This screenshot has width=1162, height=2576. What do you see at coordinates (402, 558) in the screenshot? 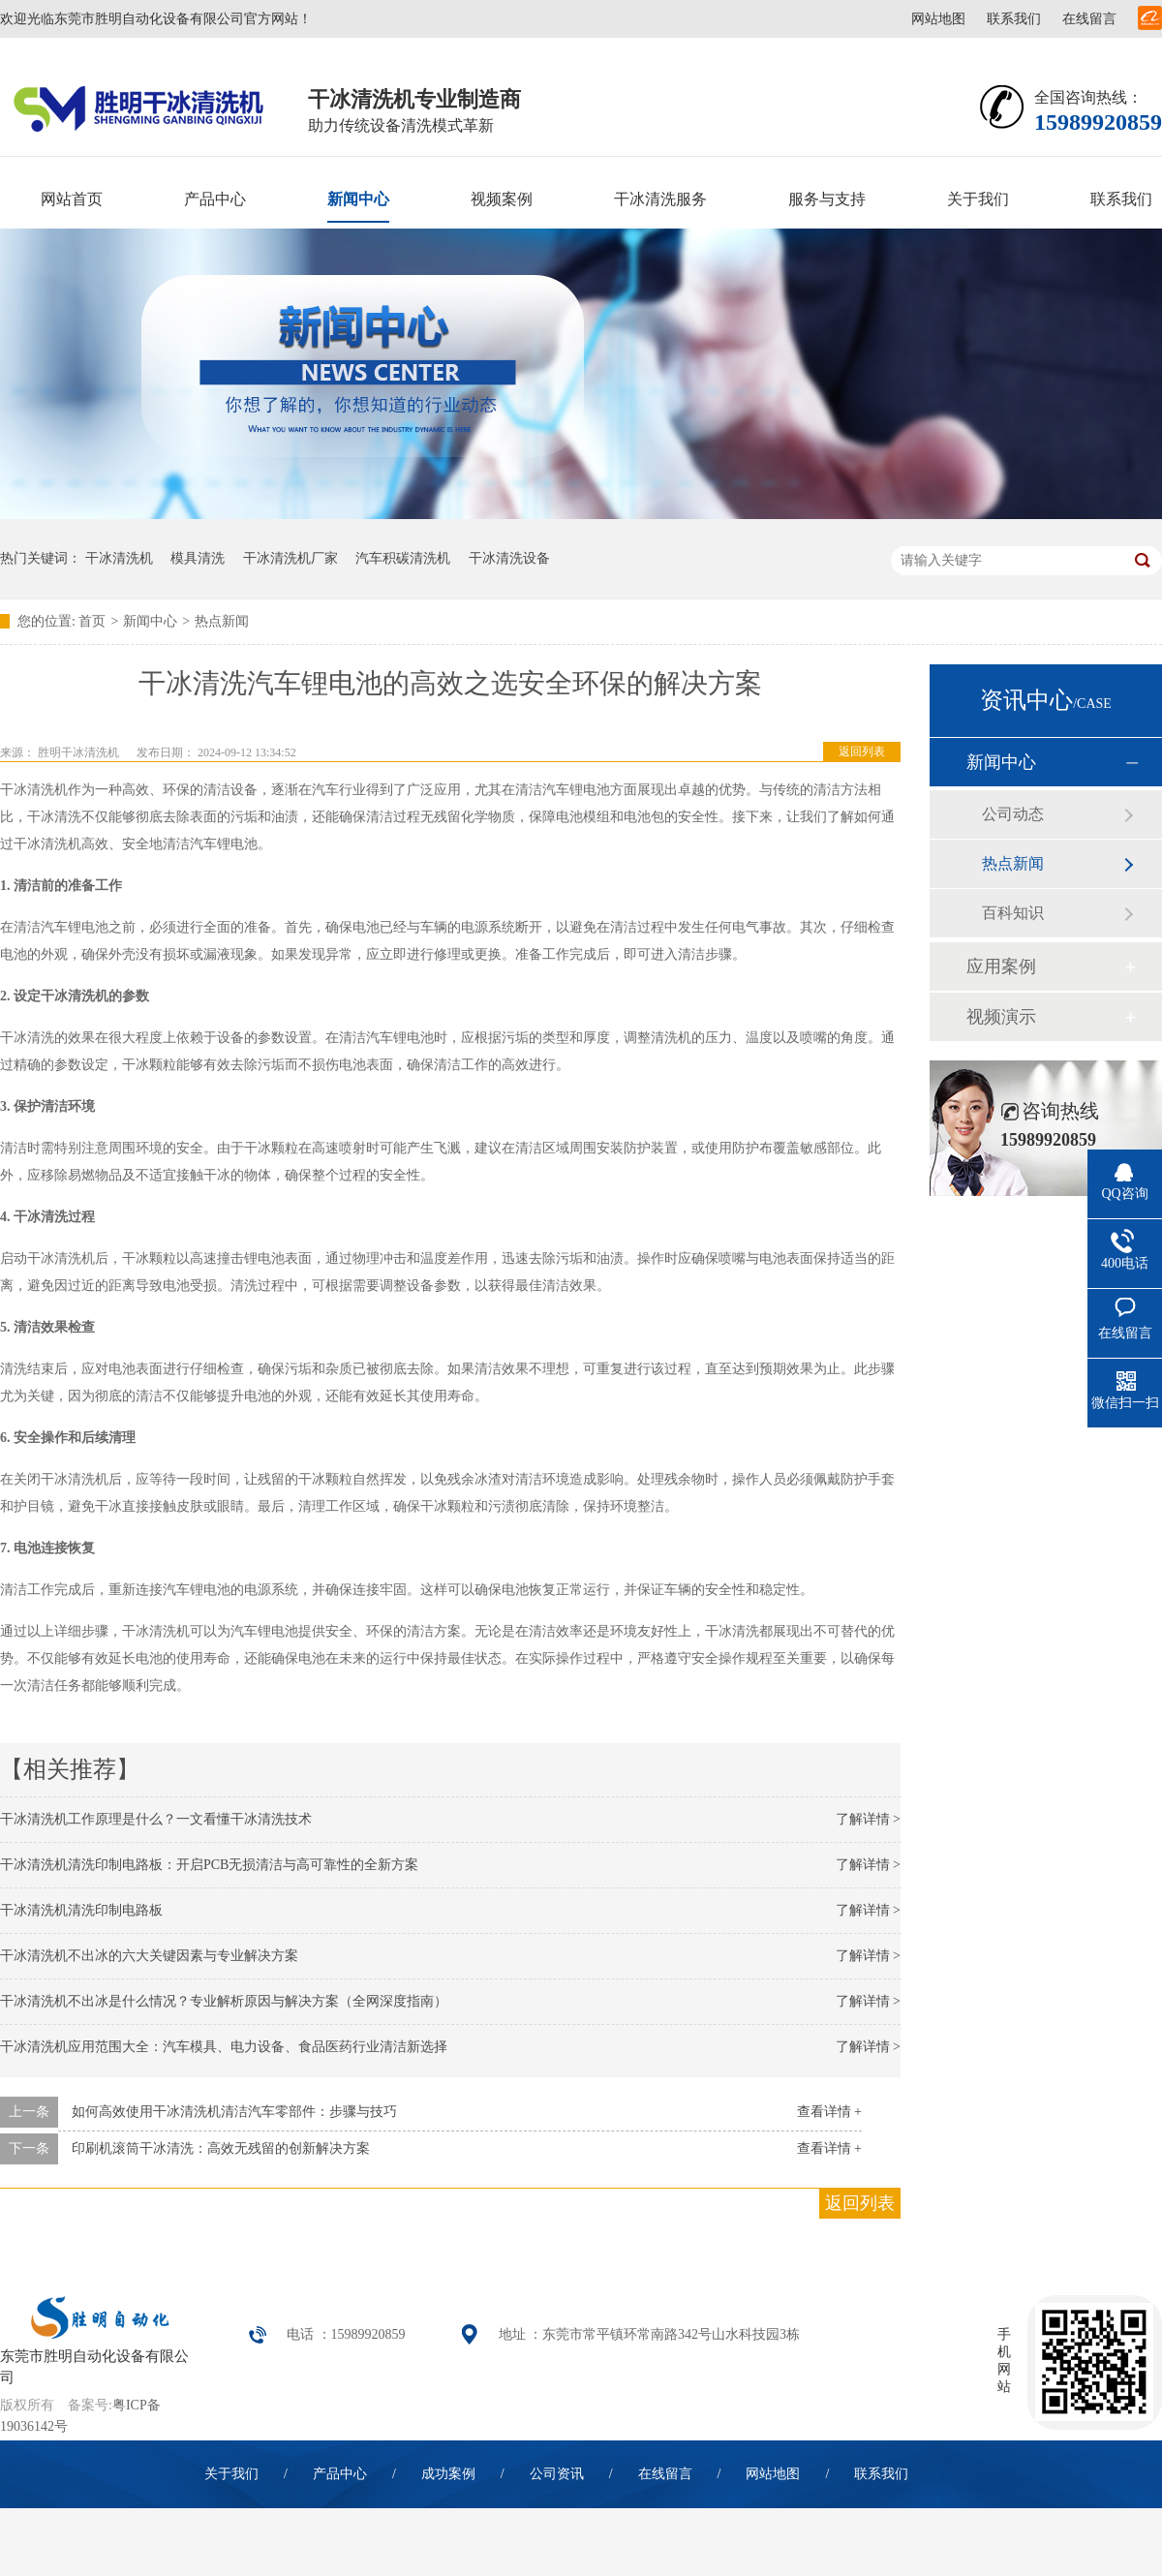
I see `汽车积碳清洗机` at bounding box center [402, 558].